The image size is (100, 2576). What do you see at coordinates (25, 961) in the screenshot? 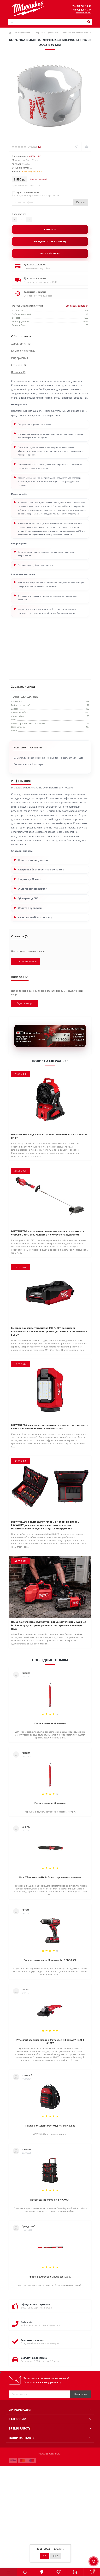
I see `+ Написать отзыв` at bounding box center [25, 961].